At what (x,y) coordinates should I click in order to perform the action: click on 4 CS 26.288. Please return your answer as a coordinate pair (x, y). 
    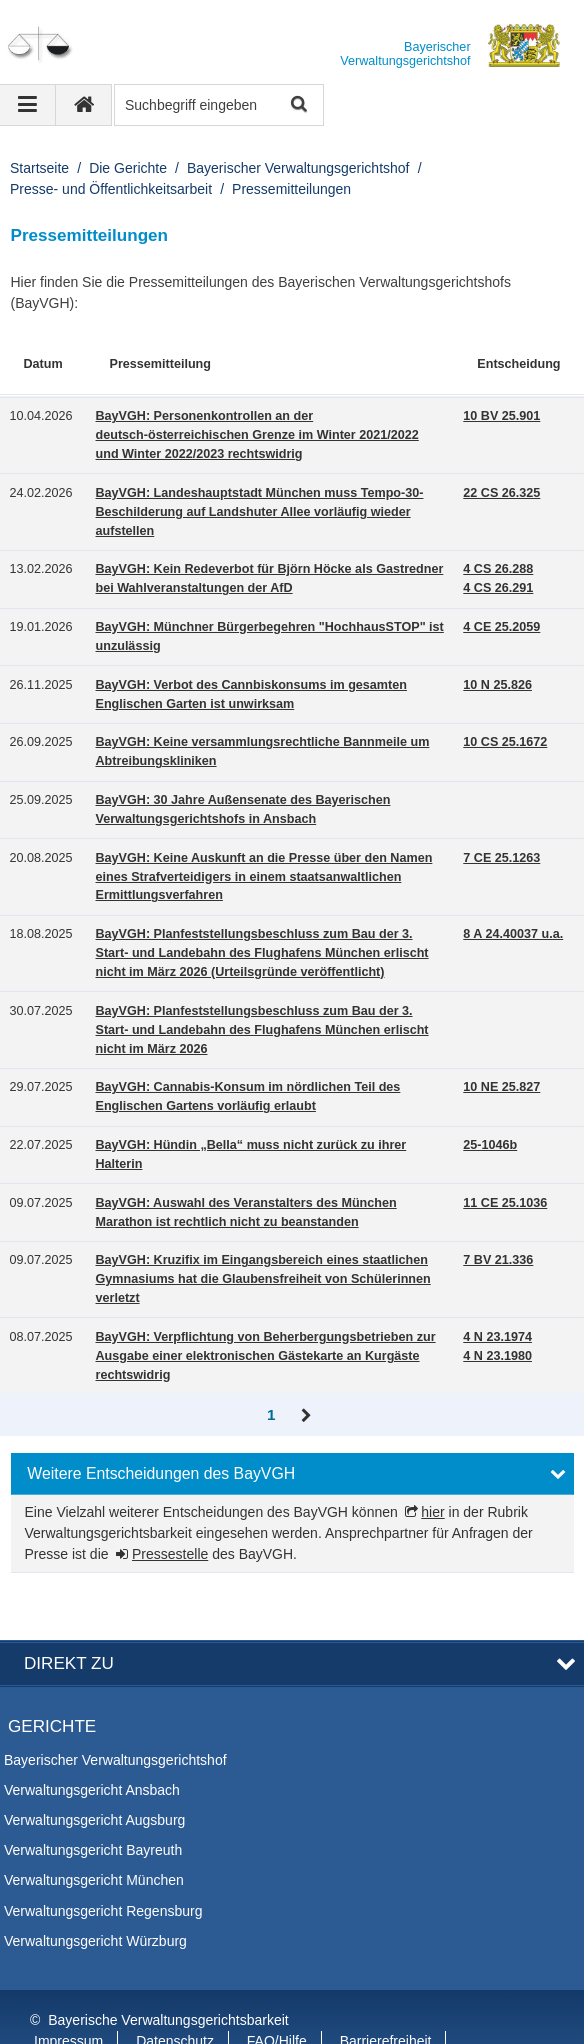
    Looking at the image, I should click on (498, 569).